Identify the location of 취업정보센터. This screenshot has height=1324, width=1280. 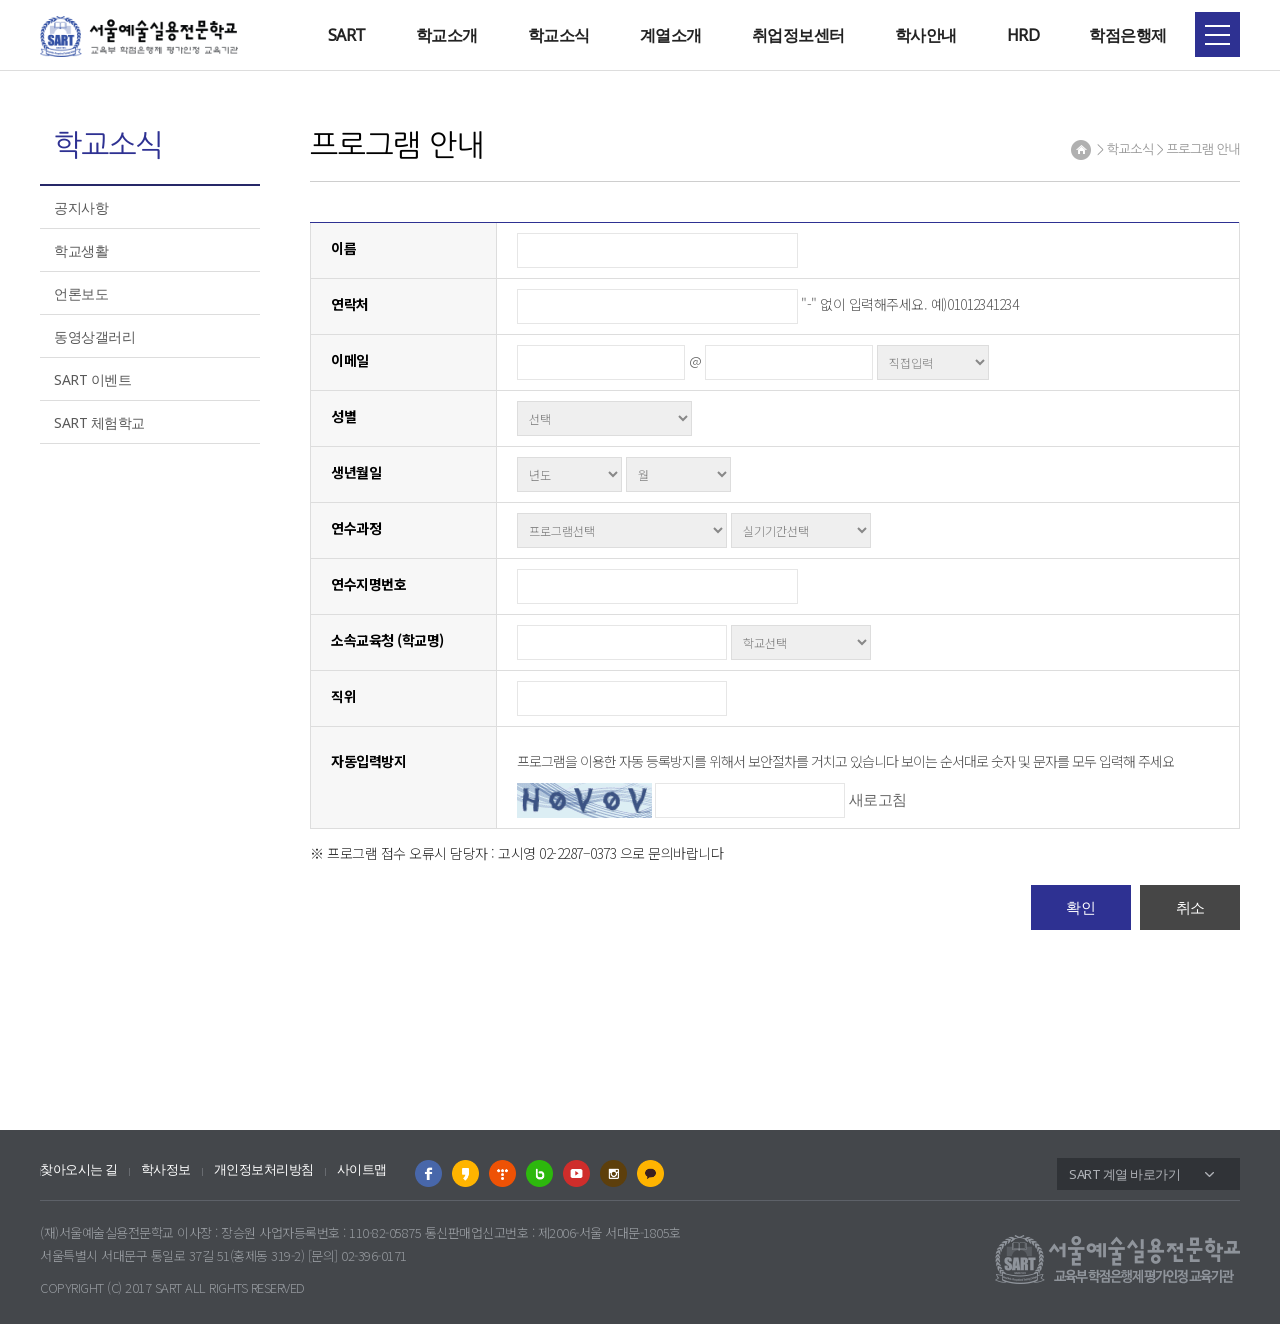
(798, 35).